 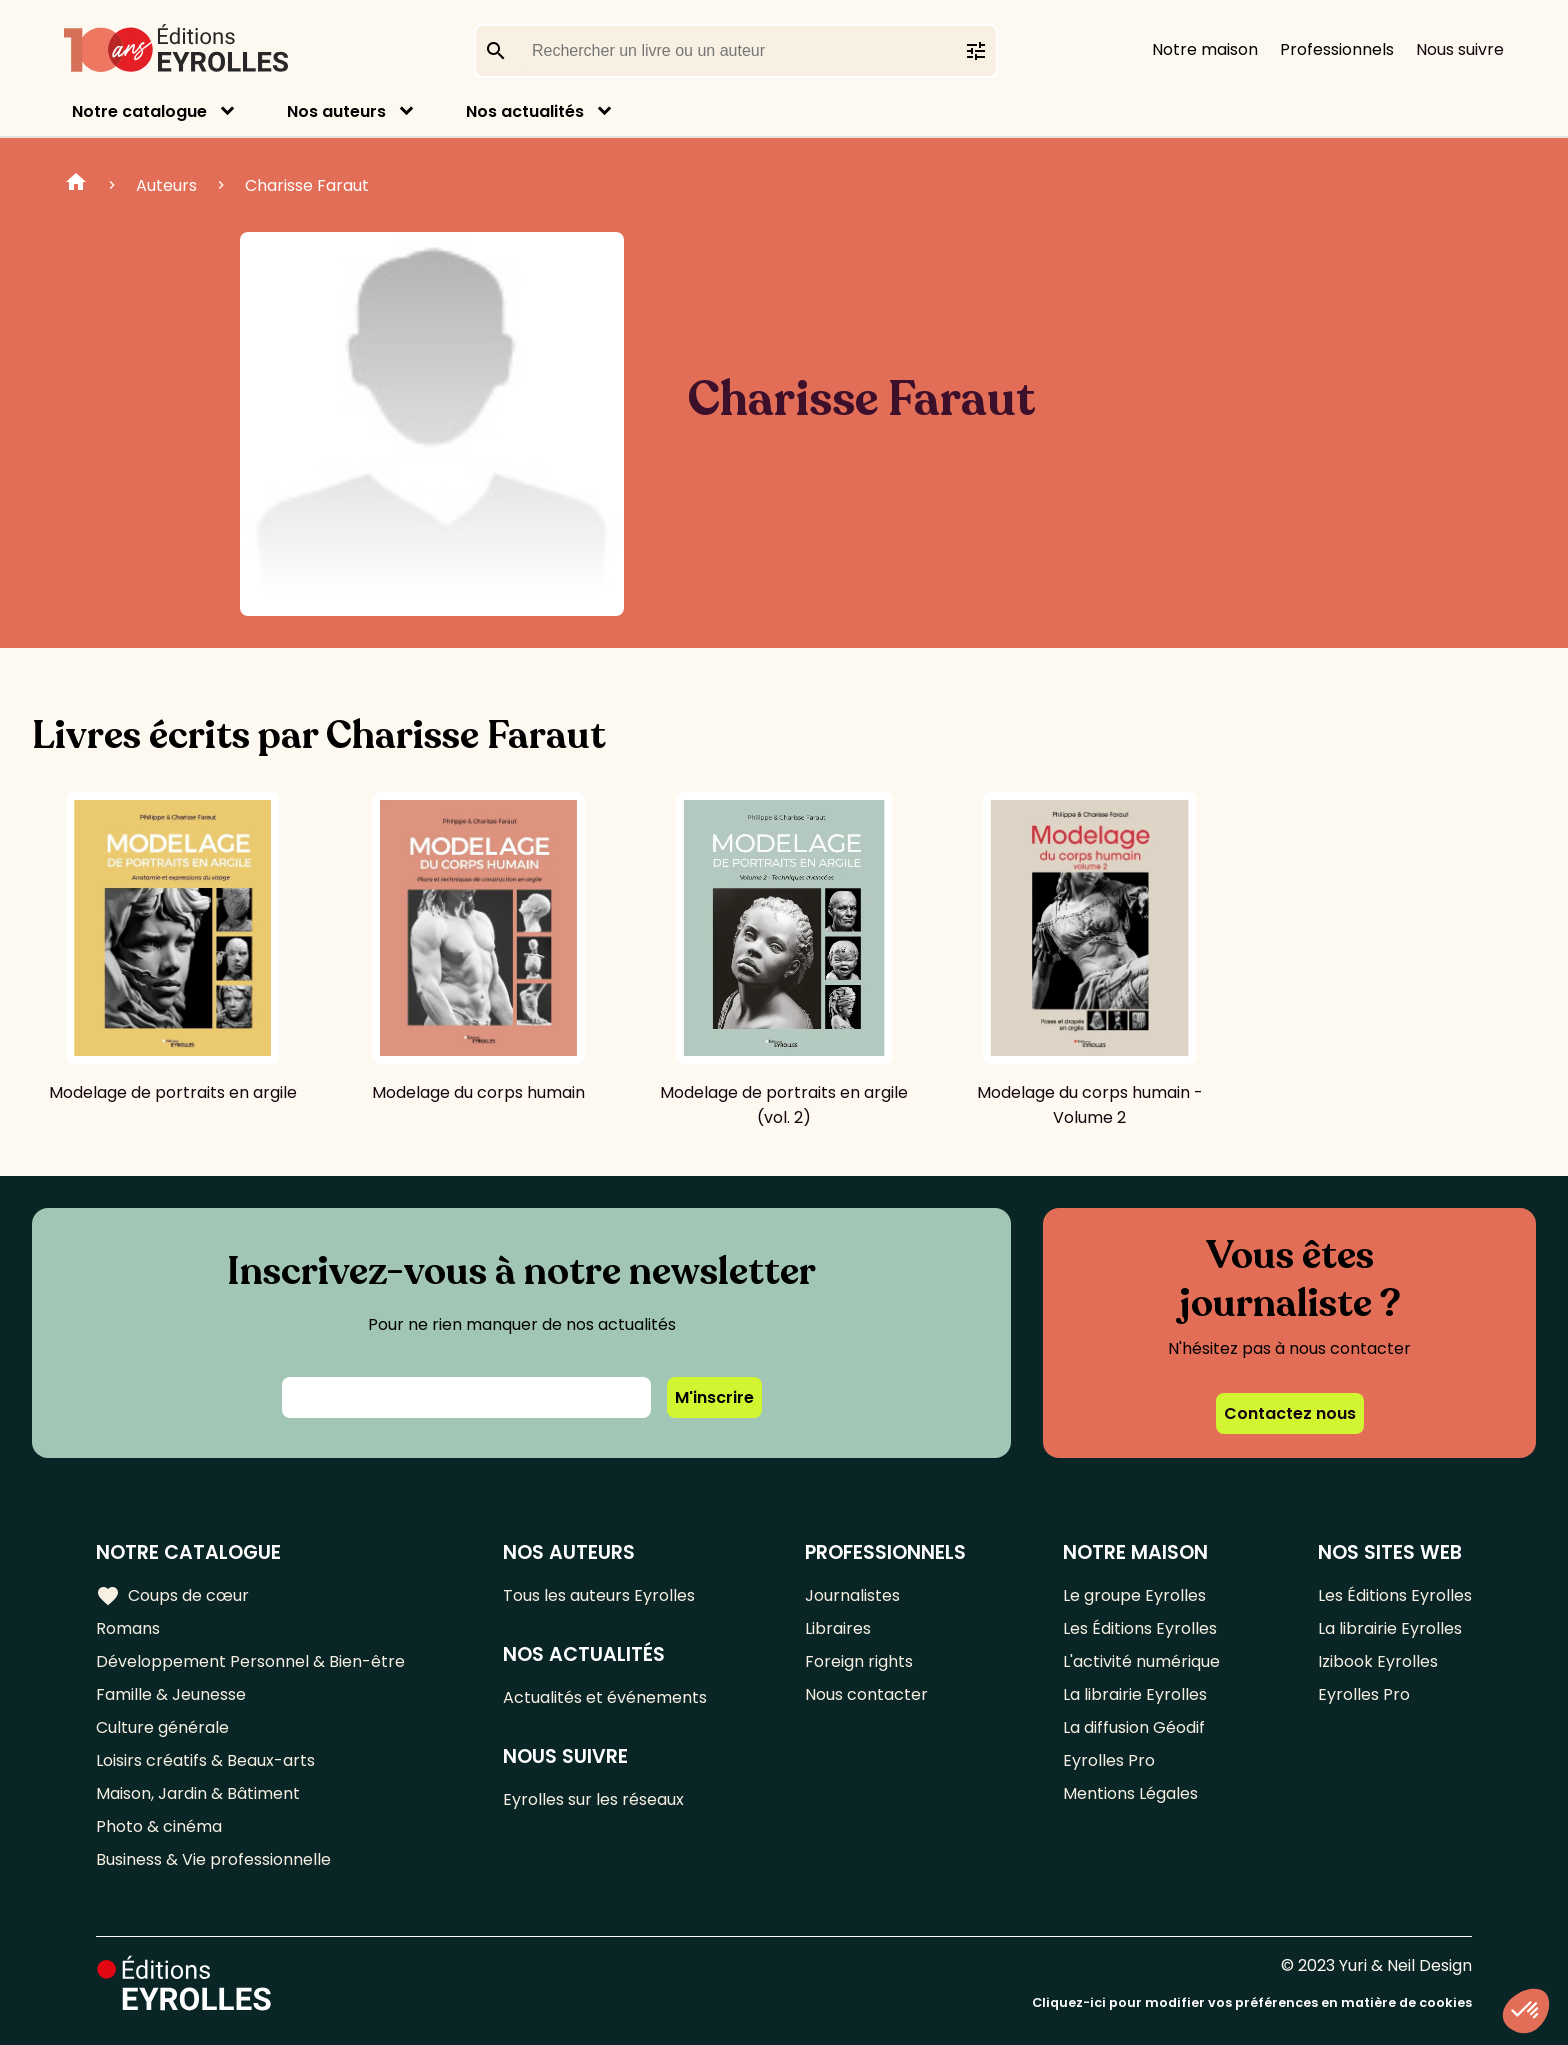 What do you see at coordinates (1135, 1694) in the screenshot?
I see `La librairie Eyrolles` at bounding box center [1135, 1694].